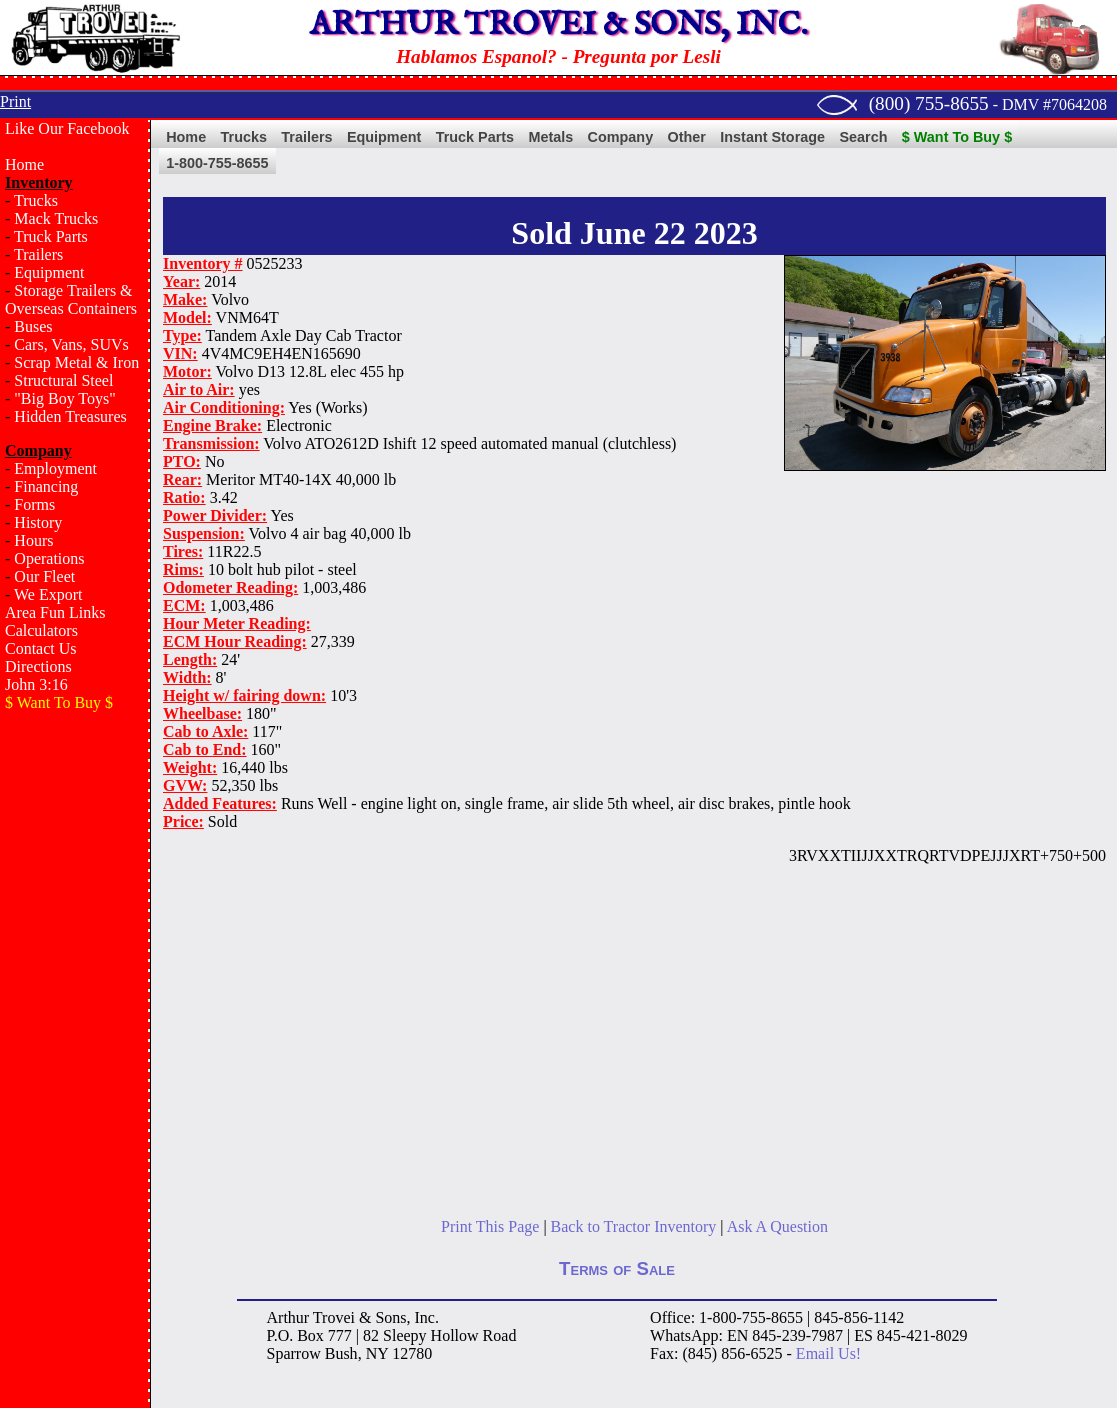  I want to click on Mack Trucks, so click(56, 218).